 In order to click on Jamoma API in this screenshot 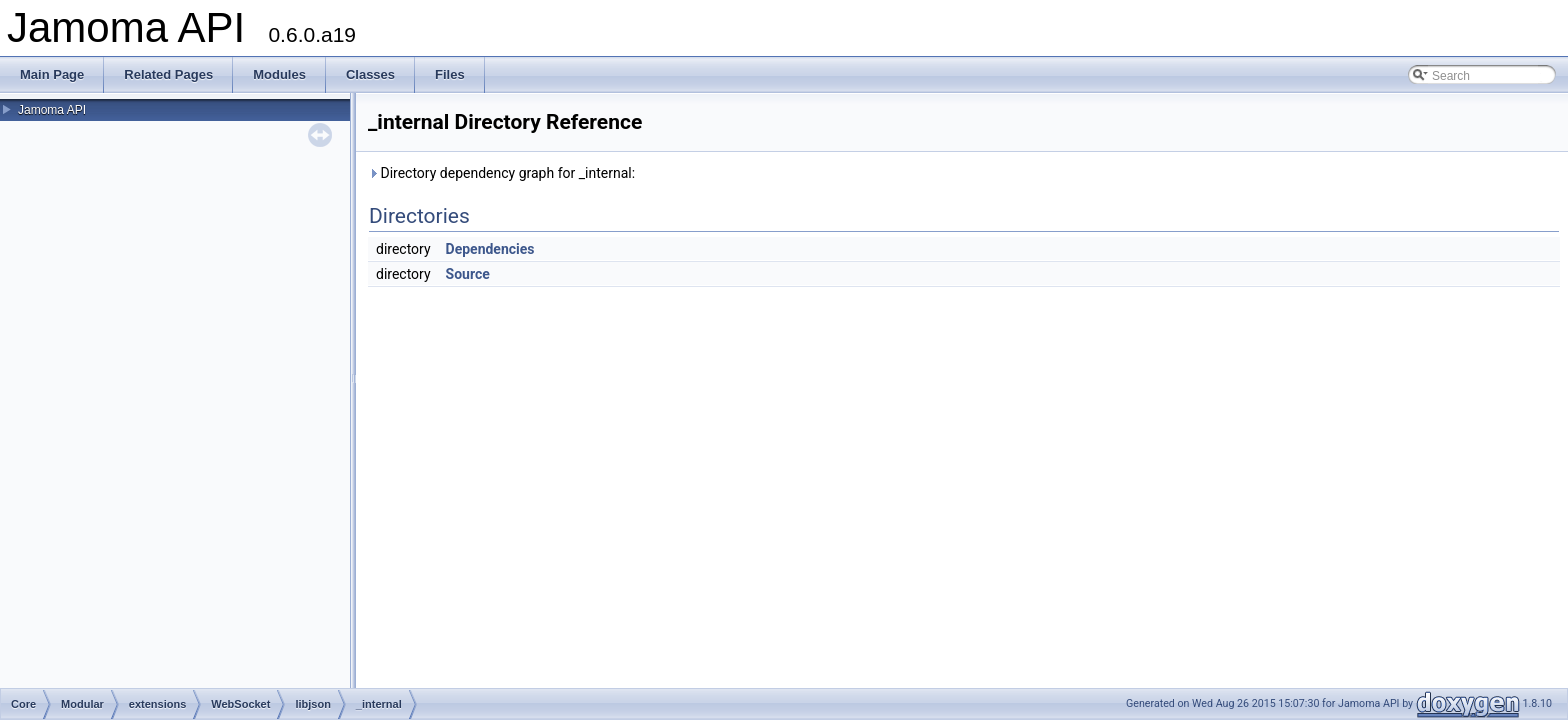, I will do `click(52, 110)`.